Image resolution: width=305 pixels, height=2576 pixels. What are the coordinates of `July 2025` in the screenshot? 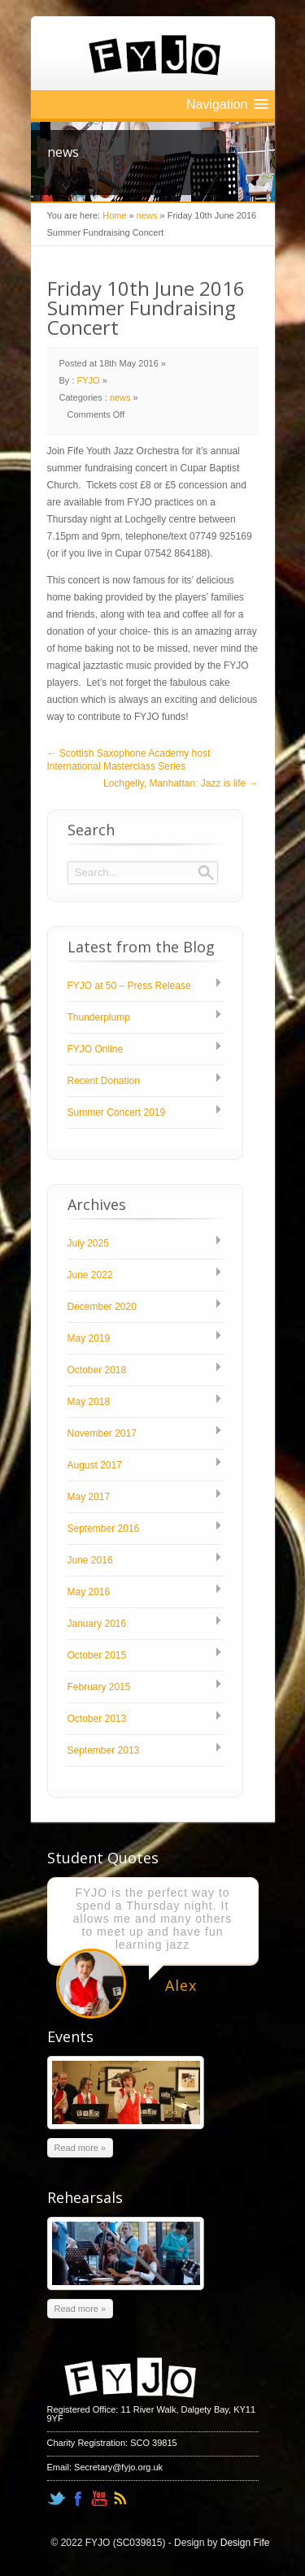 It's located at (88, 1243).